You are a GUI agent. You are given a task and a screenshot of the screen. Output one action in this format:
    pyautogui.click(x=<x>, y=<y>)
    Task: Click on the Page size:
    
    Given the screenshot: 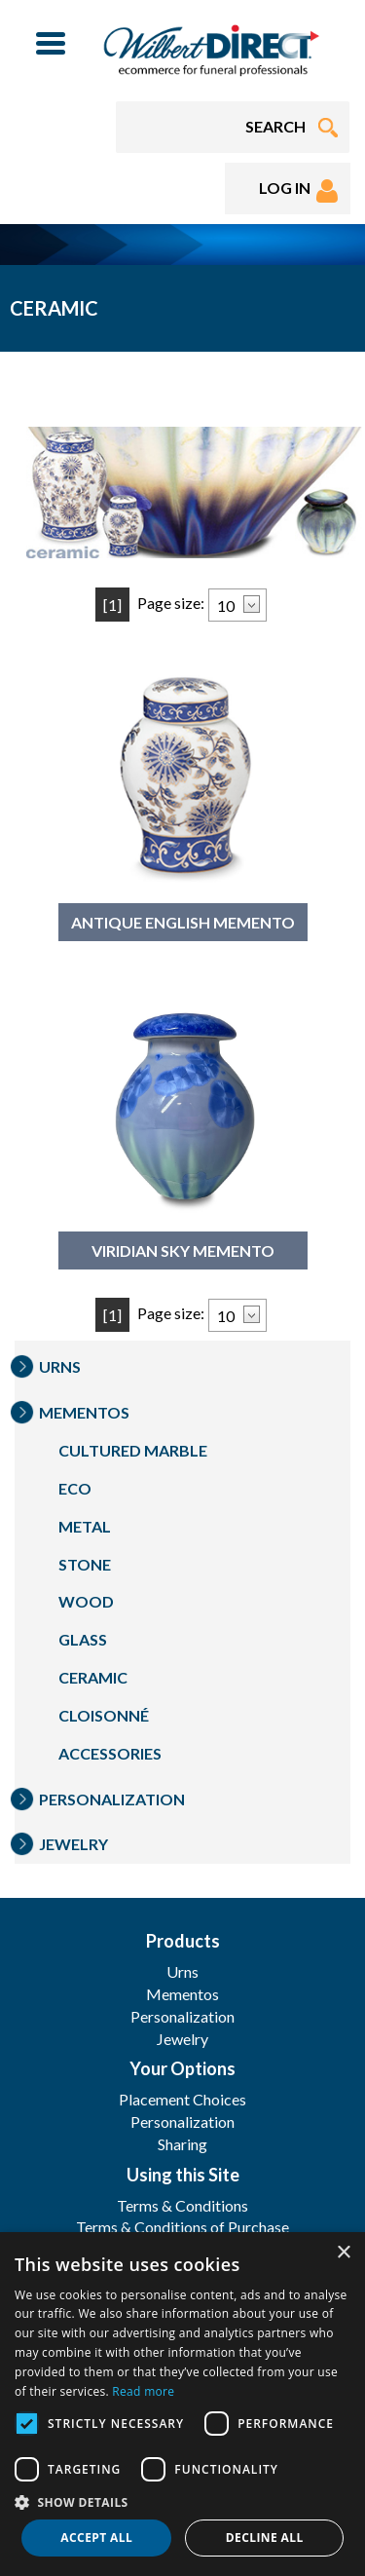 What is the action you would take?
    pyautogui.click(x=170, y=602)
    